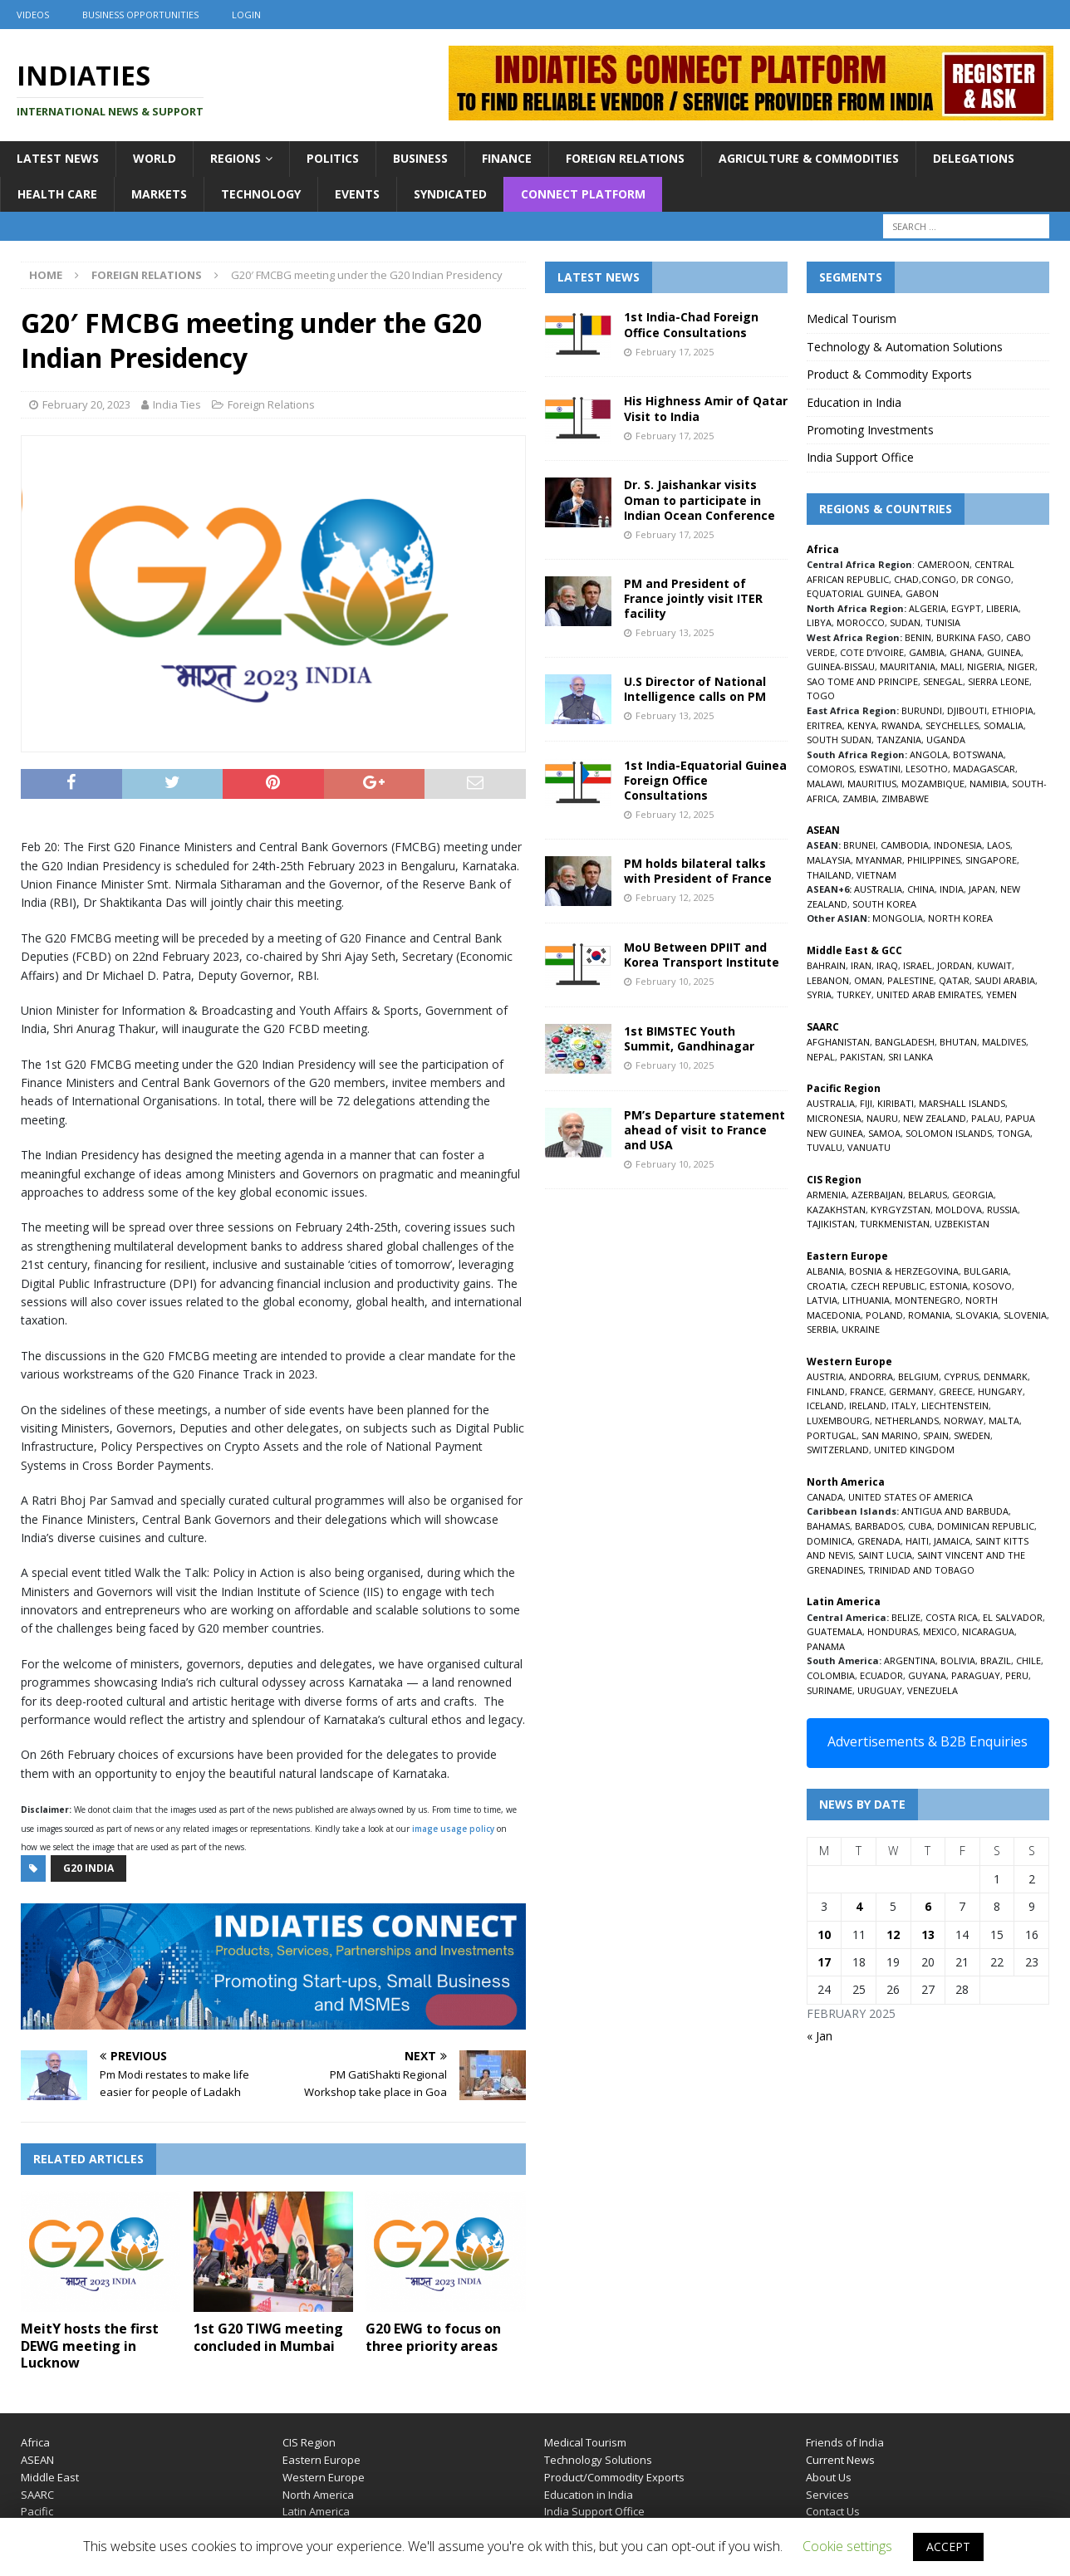 The image size is (1070, 2576). I want to click on image usage policy, so click(453, 1828).